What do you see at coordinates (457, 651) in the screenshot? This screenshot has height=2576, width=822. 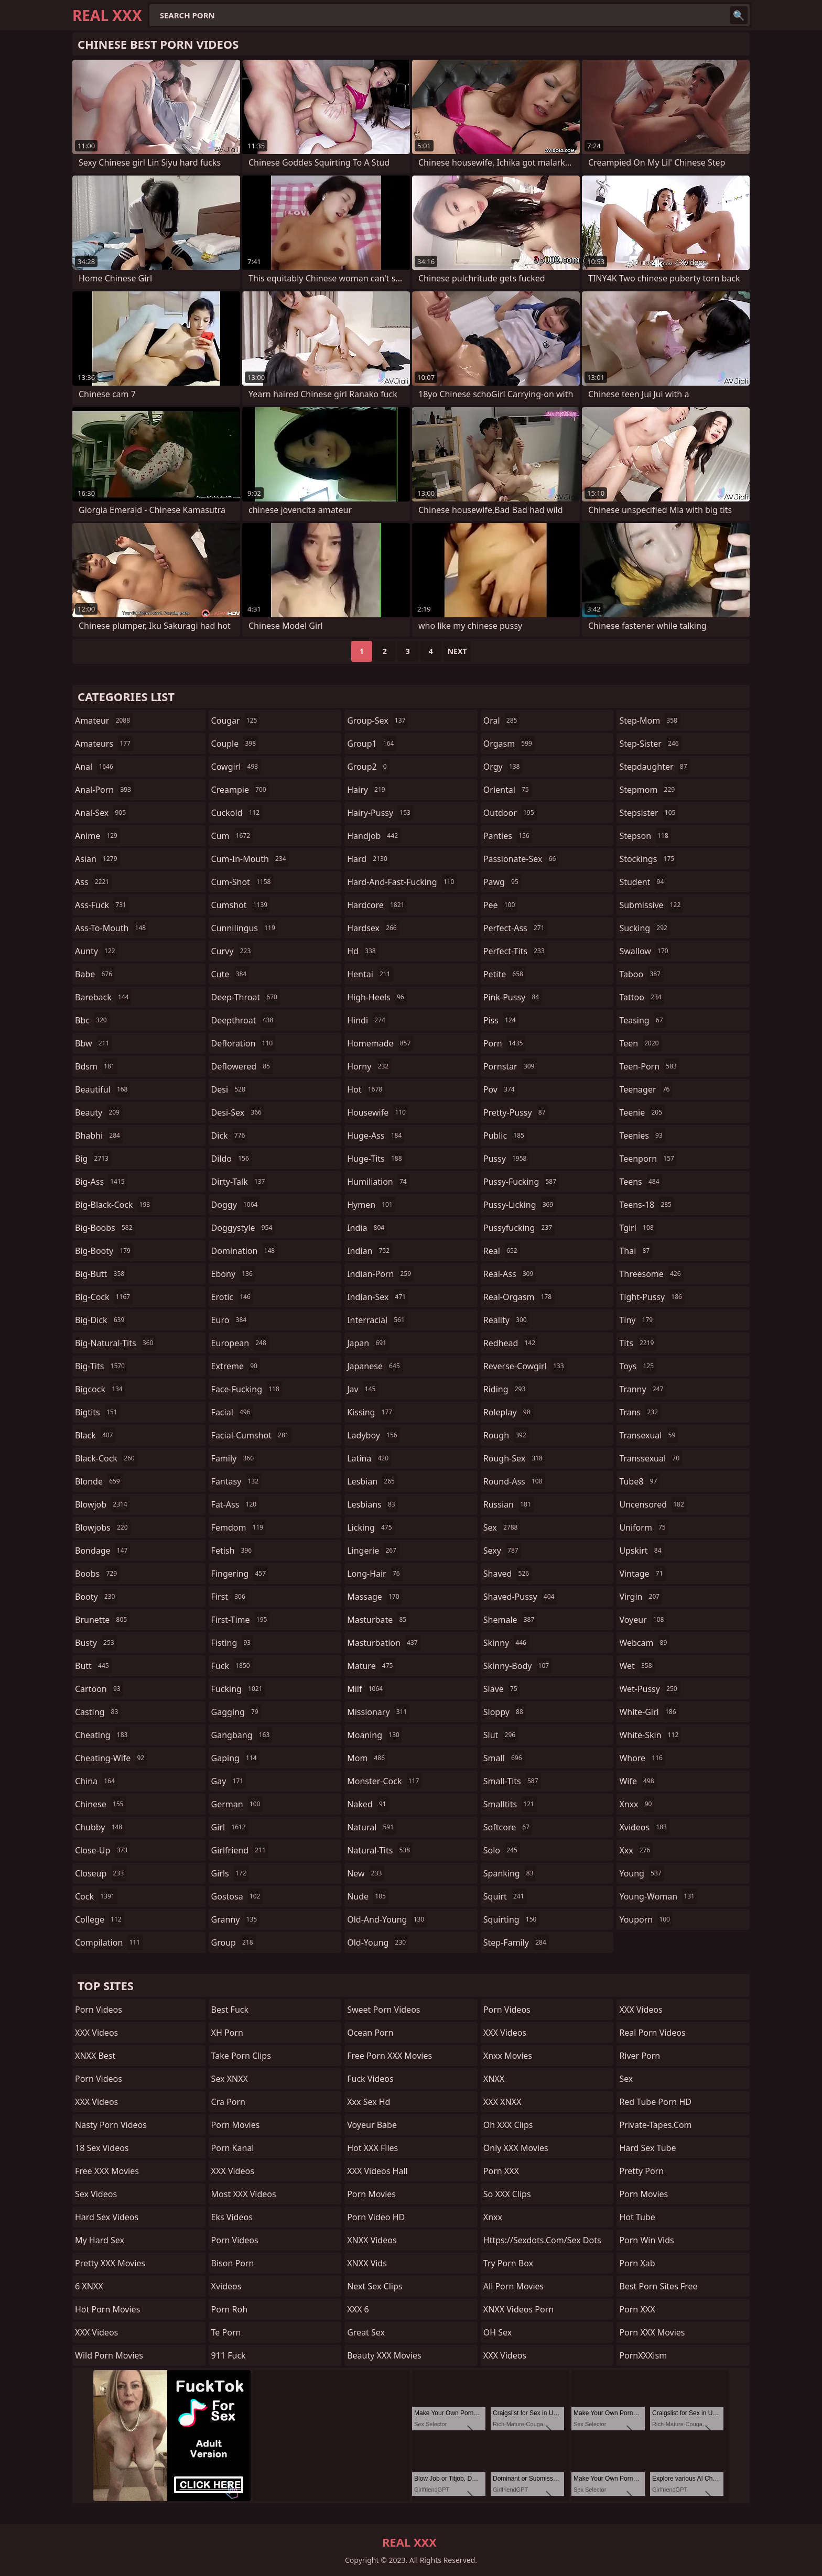 I see `Next` at bounding box center [457, 651].